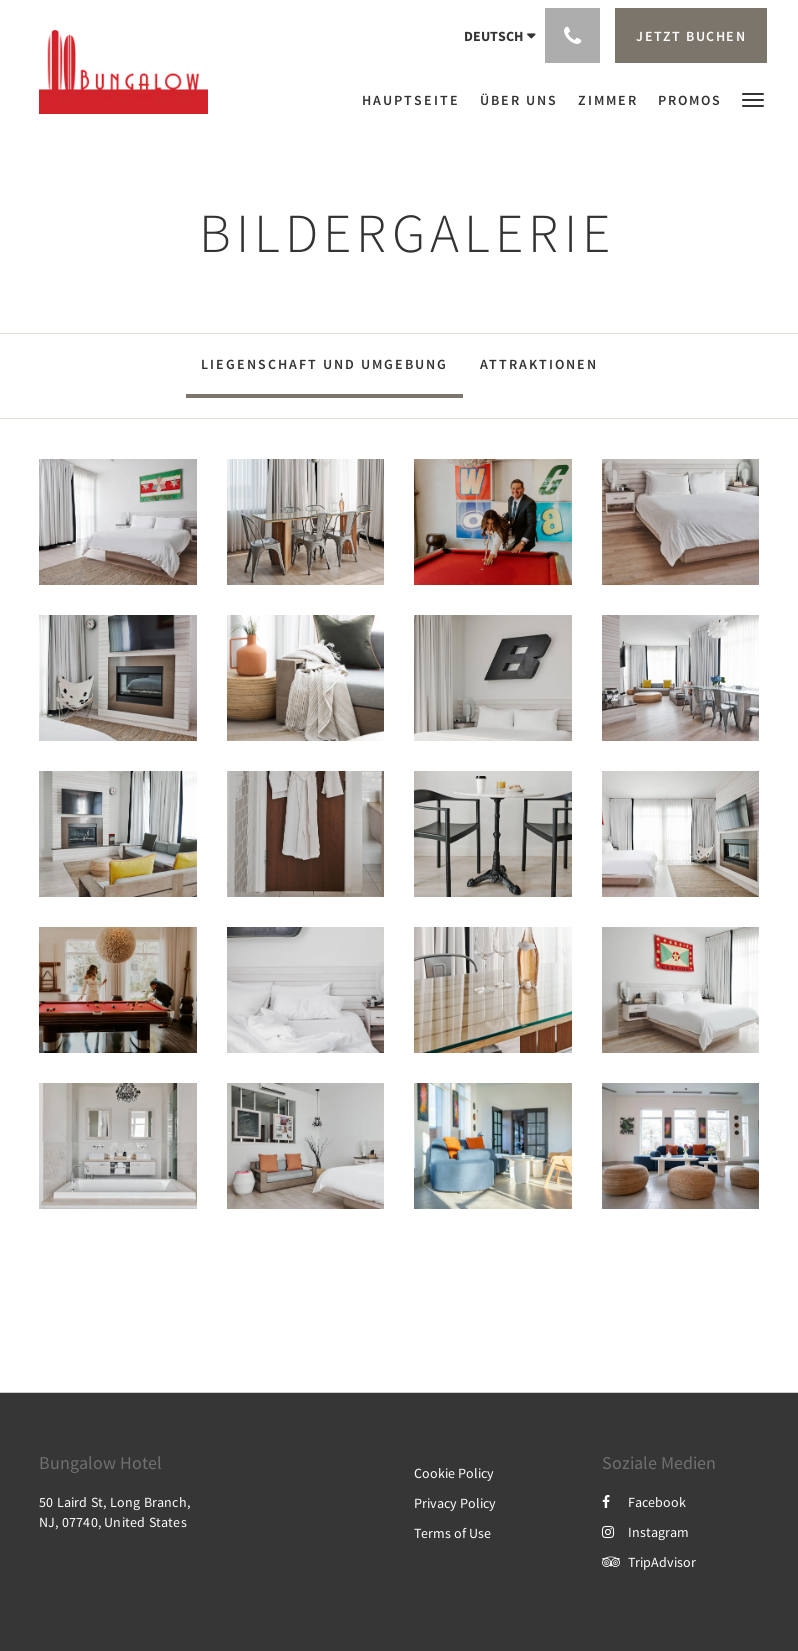 The image size is (798, 1651). Describe the element at coordinates (455, 1503) in the screenshot. I see `Privacy Policy` at that location.